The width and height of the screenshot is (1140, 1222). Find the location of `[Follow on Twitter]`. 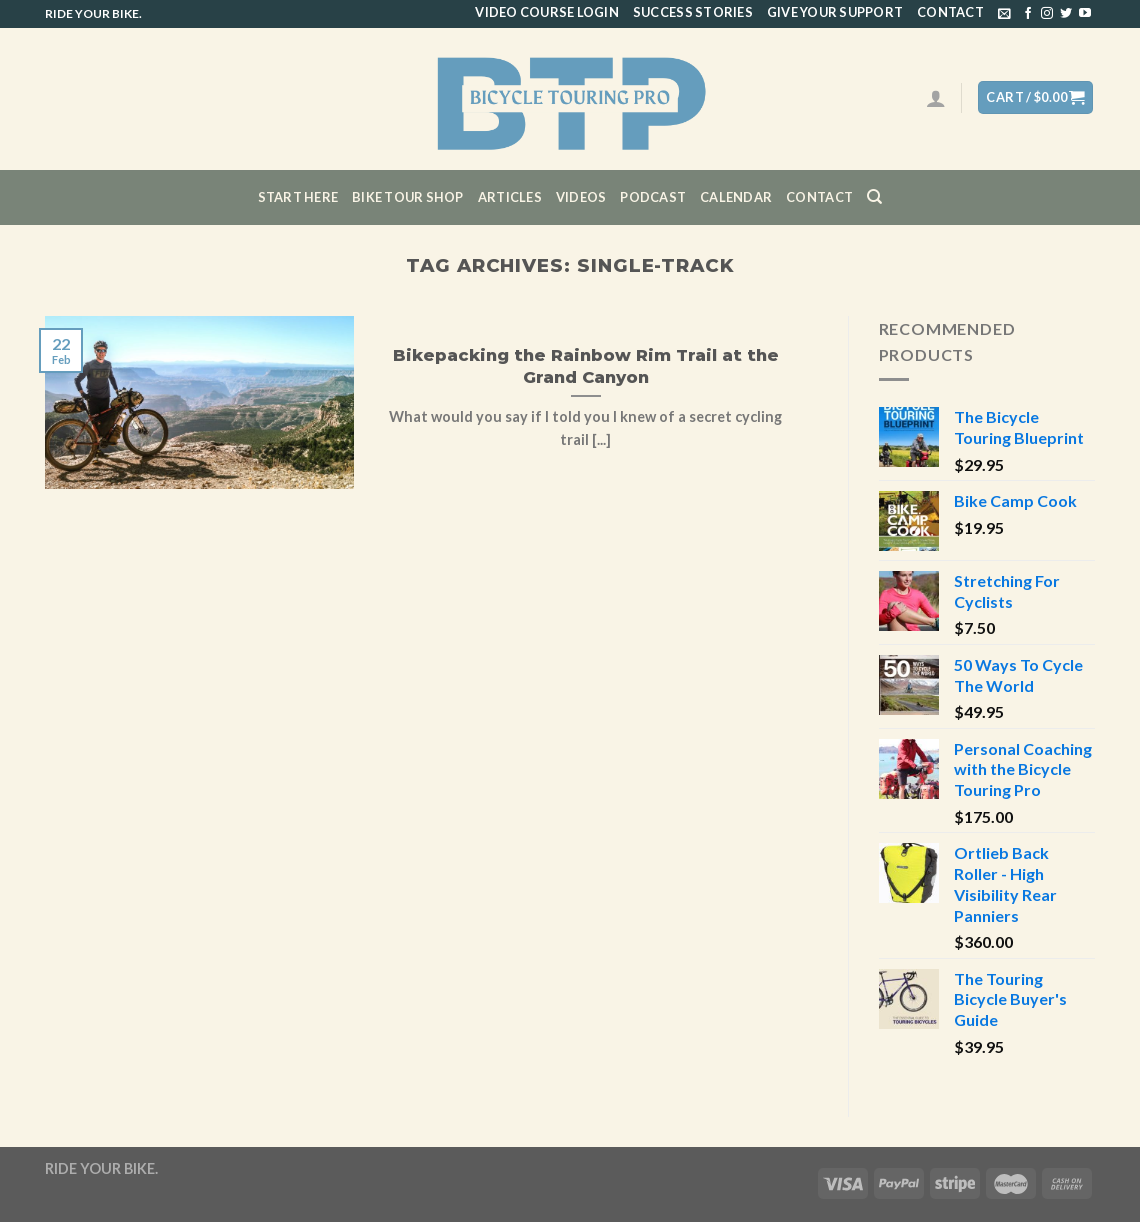

[Follow on Twitter] is located at coordinates (1066, 14).